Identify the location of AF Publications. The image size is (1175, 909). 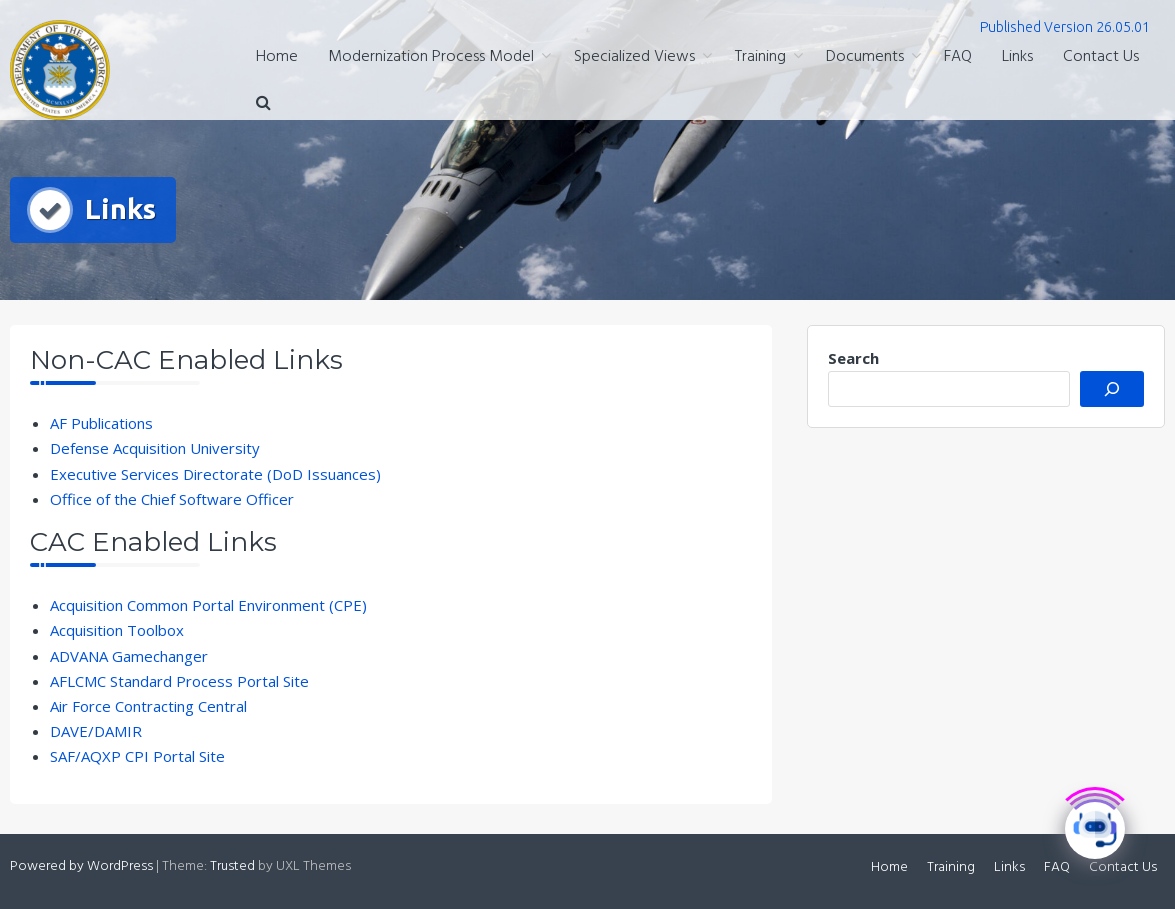
(101, 423).